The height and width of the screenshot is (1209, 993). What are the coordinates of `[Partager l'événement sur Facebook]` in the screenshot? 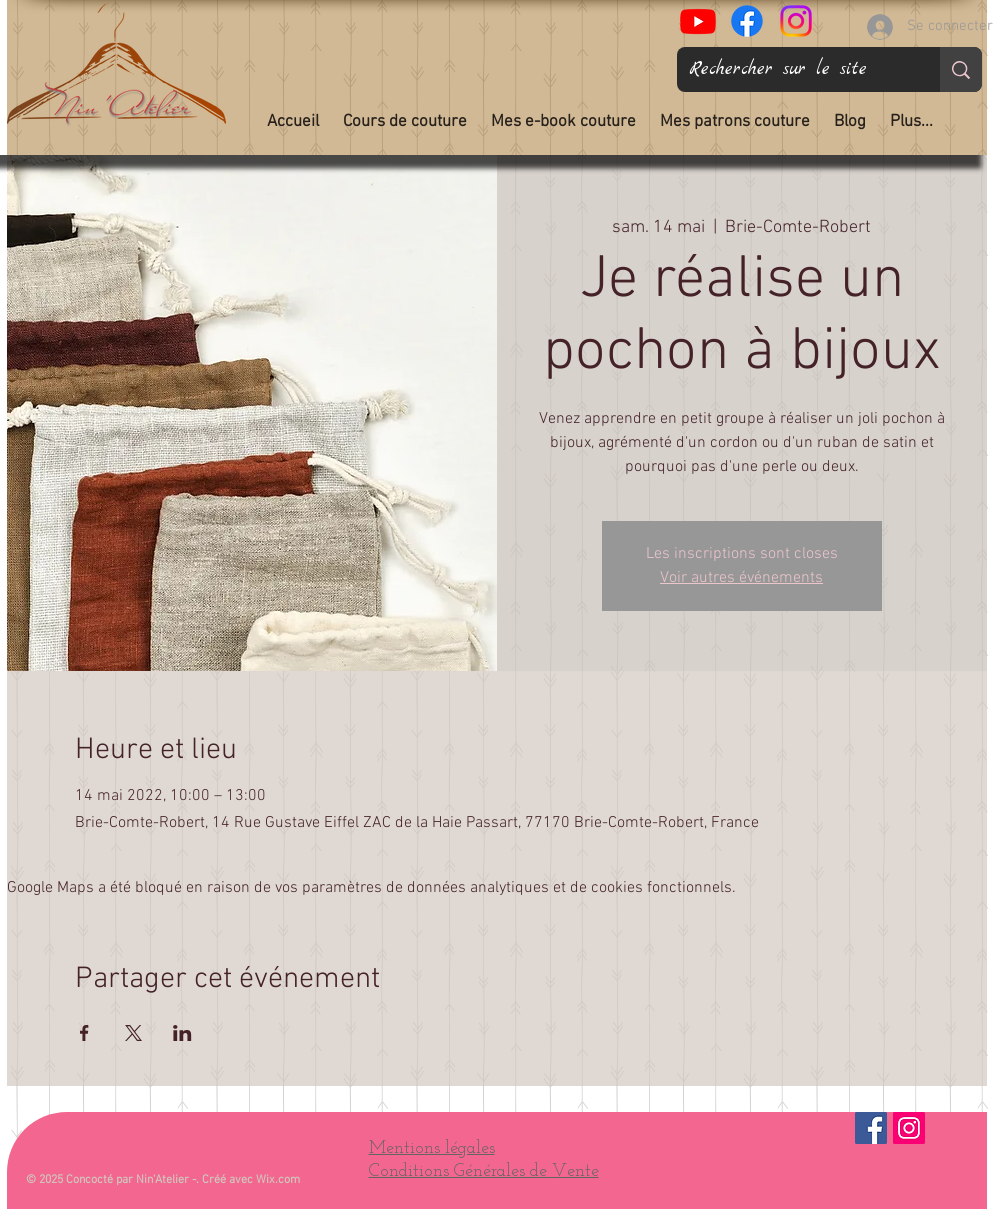 It's located at (84, 1033).